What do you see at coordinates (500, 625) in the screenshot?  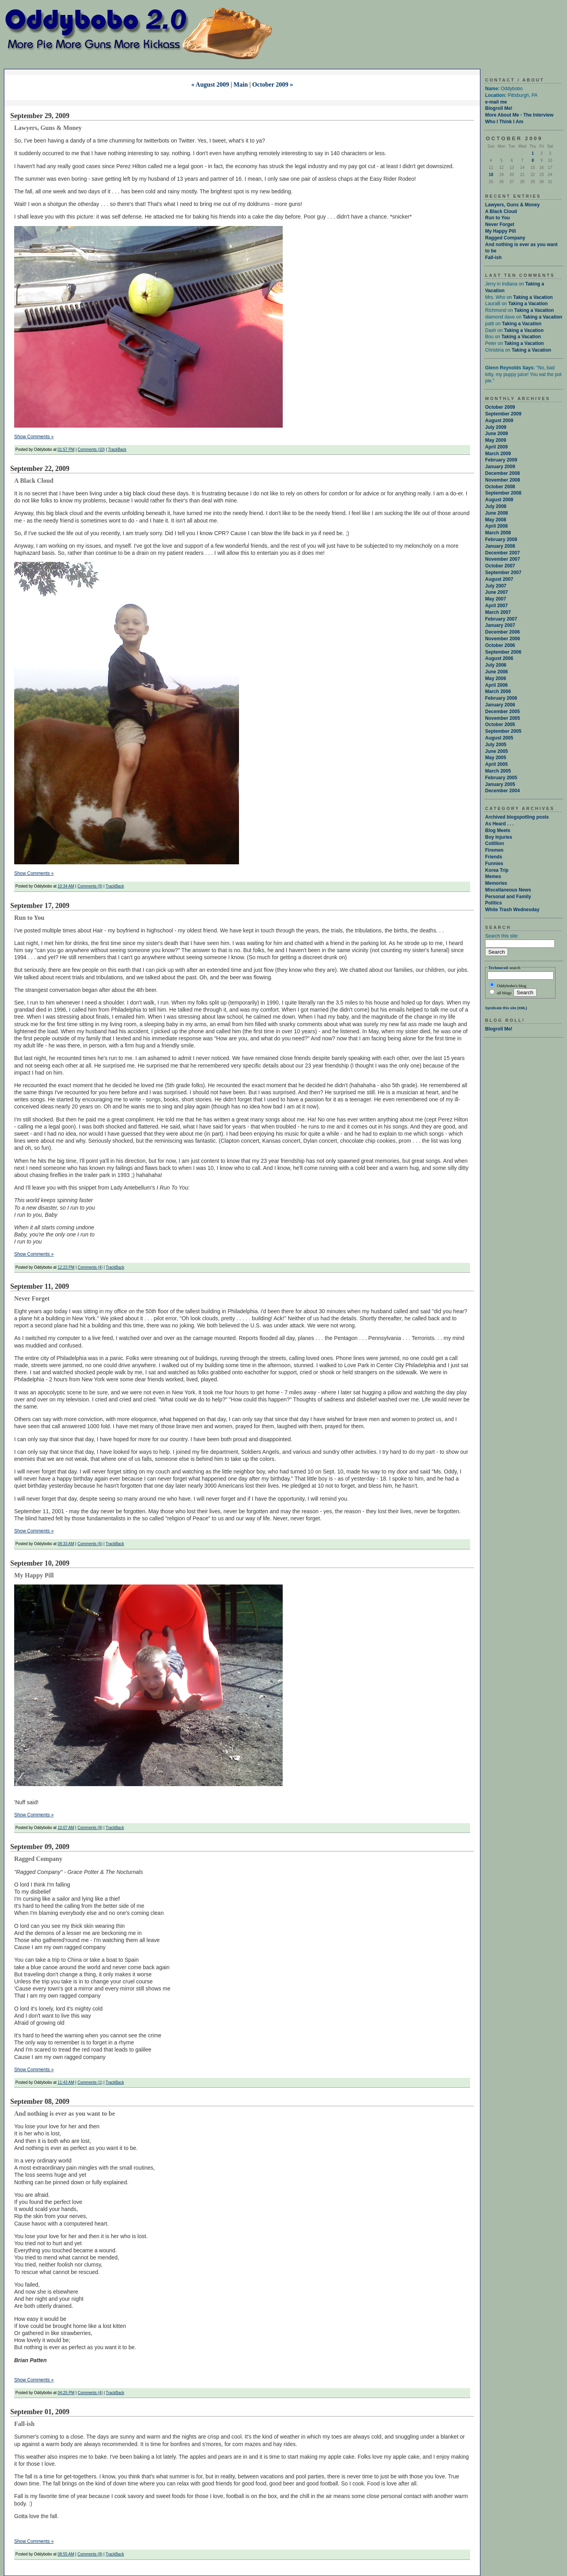 I see `January 2007` at bounding box center [500, 625].